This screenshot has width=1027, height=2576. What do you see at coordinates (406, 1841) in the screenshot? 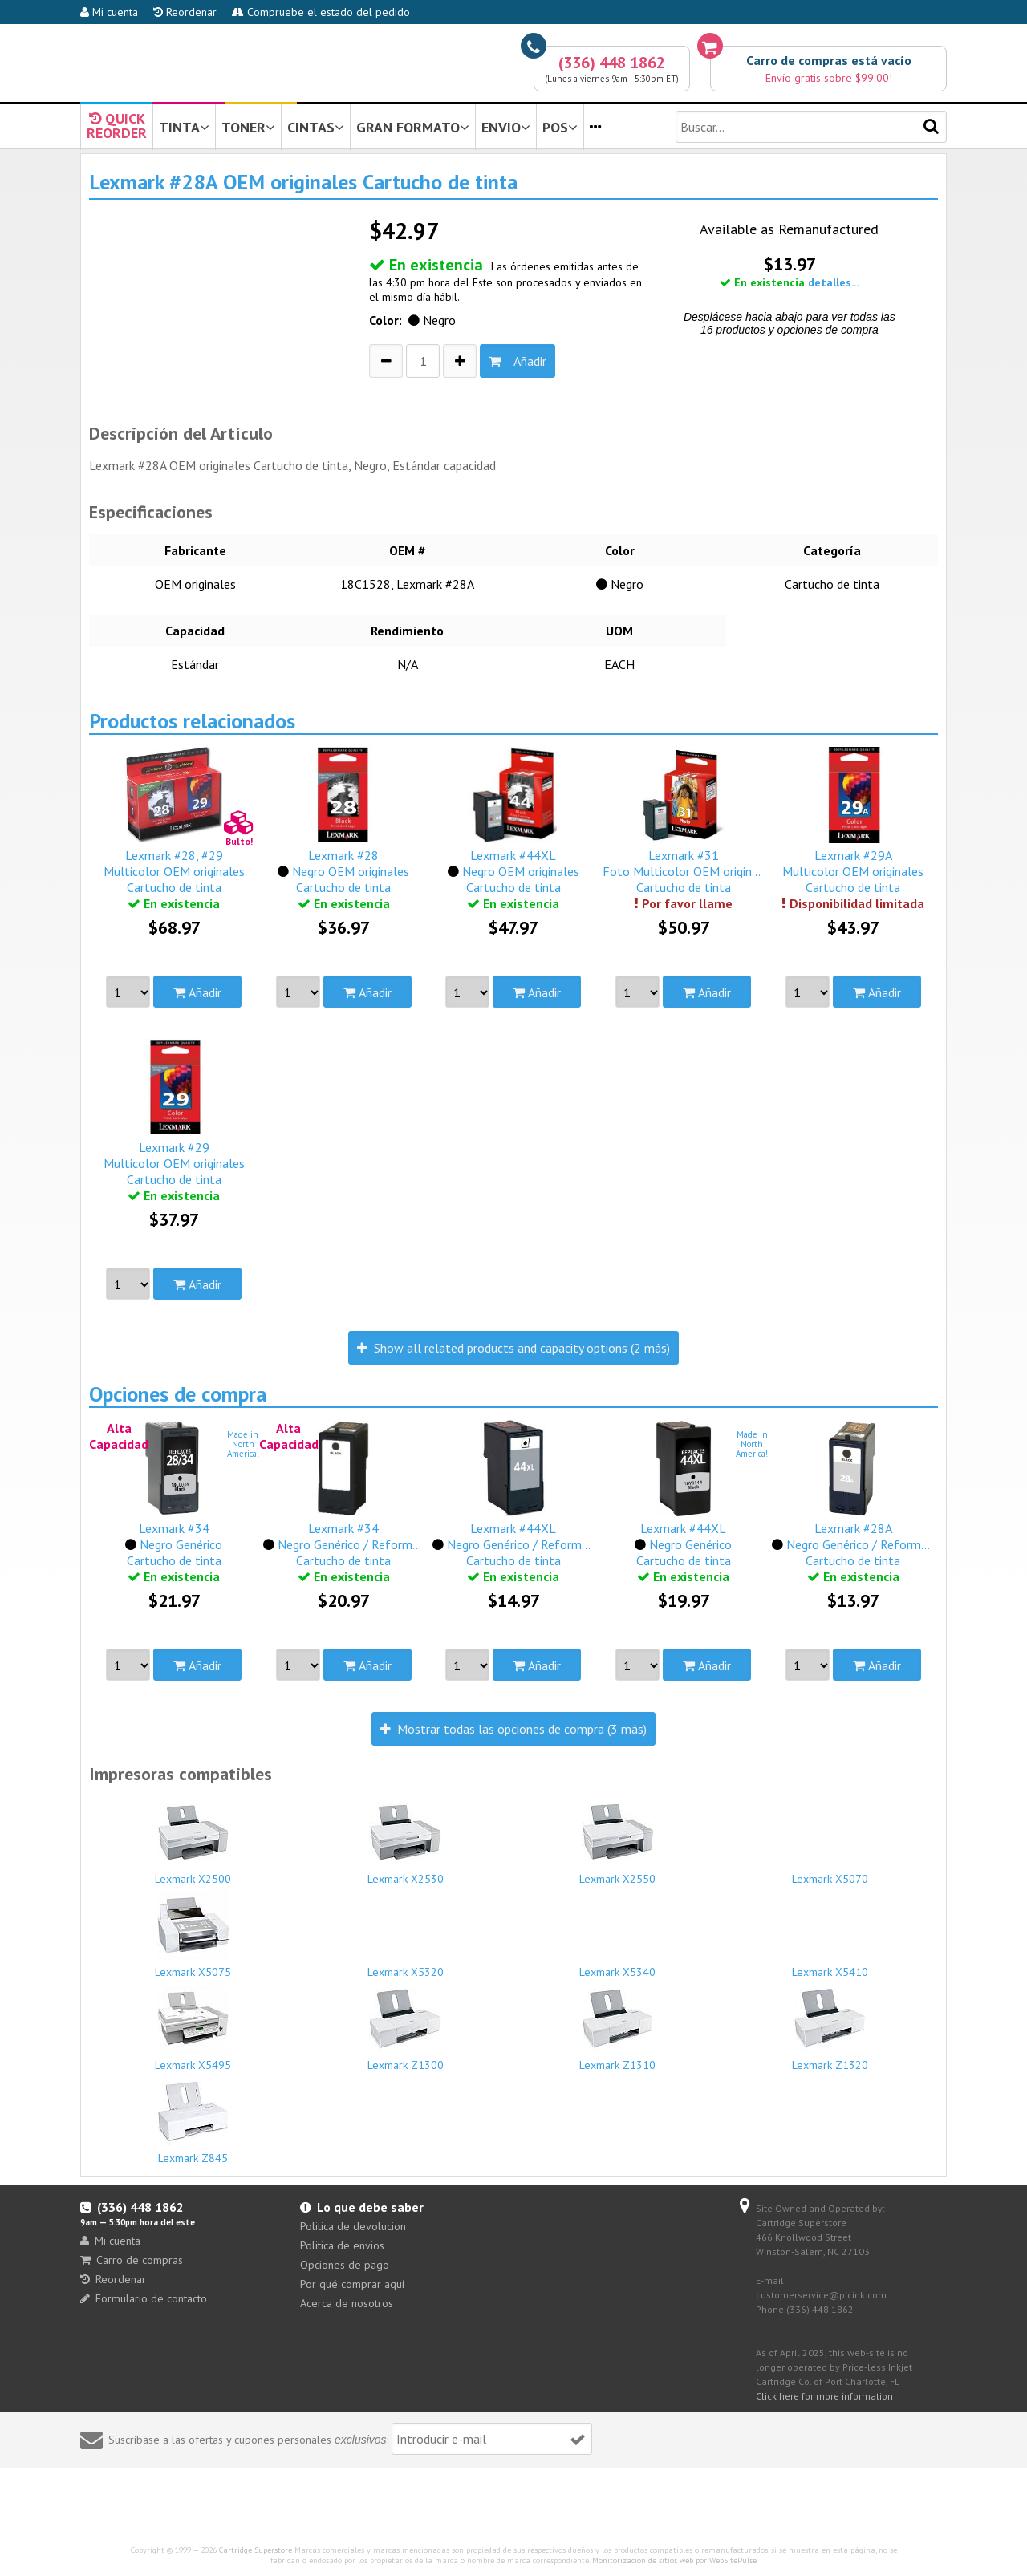
I see `Lexmark X2530` at bounding box center [406, 1841].